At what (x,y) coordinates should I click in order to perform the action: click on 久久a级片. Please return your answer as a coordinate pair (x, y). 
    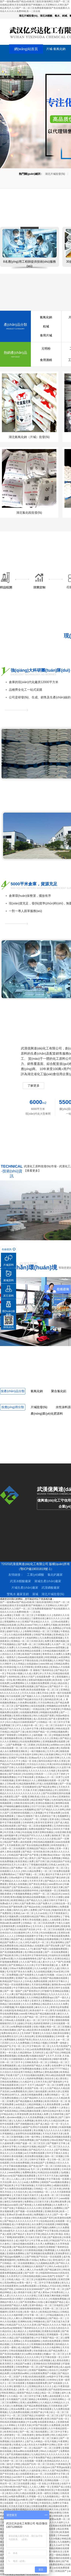
    Looking at the image, I should click on (41, 1975).